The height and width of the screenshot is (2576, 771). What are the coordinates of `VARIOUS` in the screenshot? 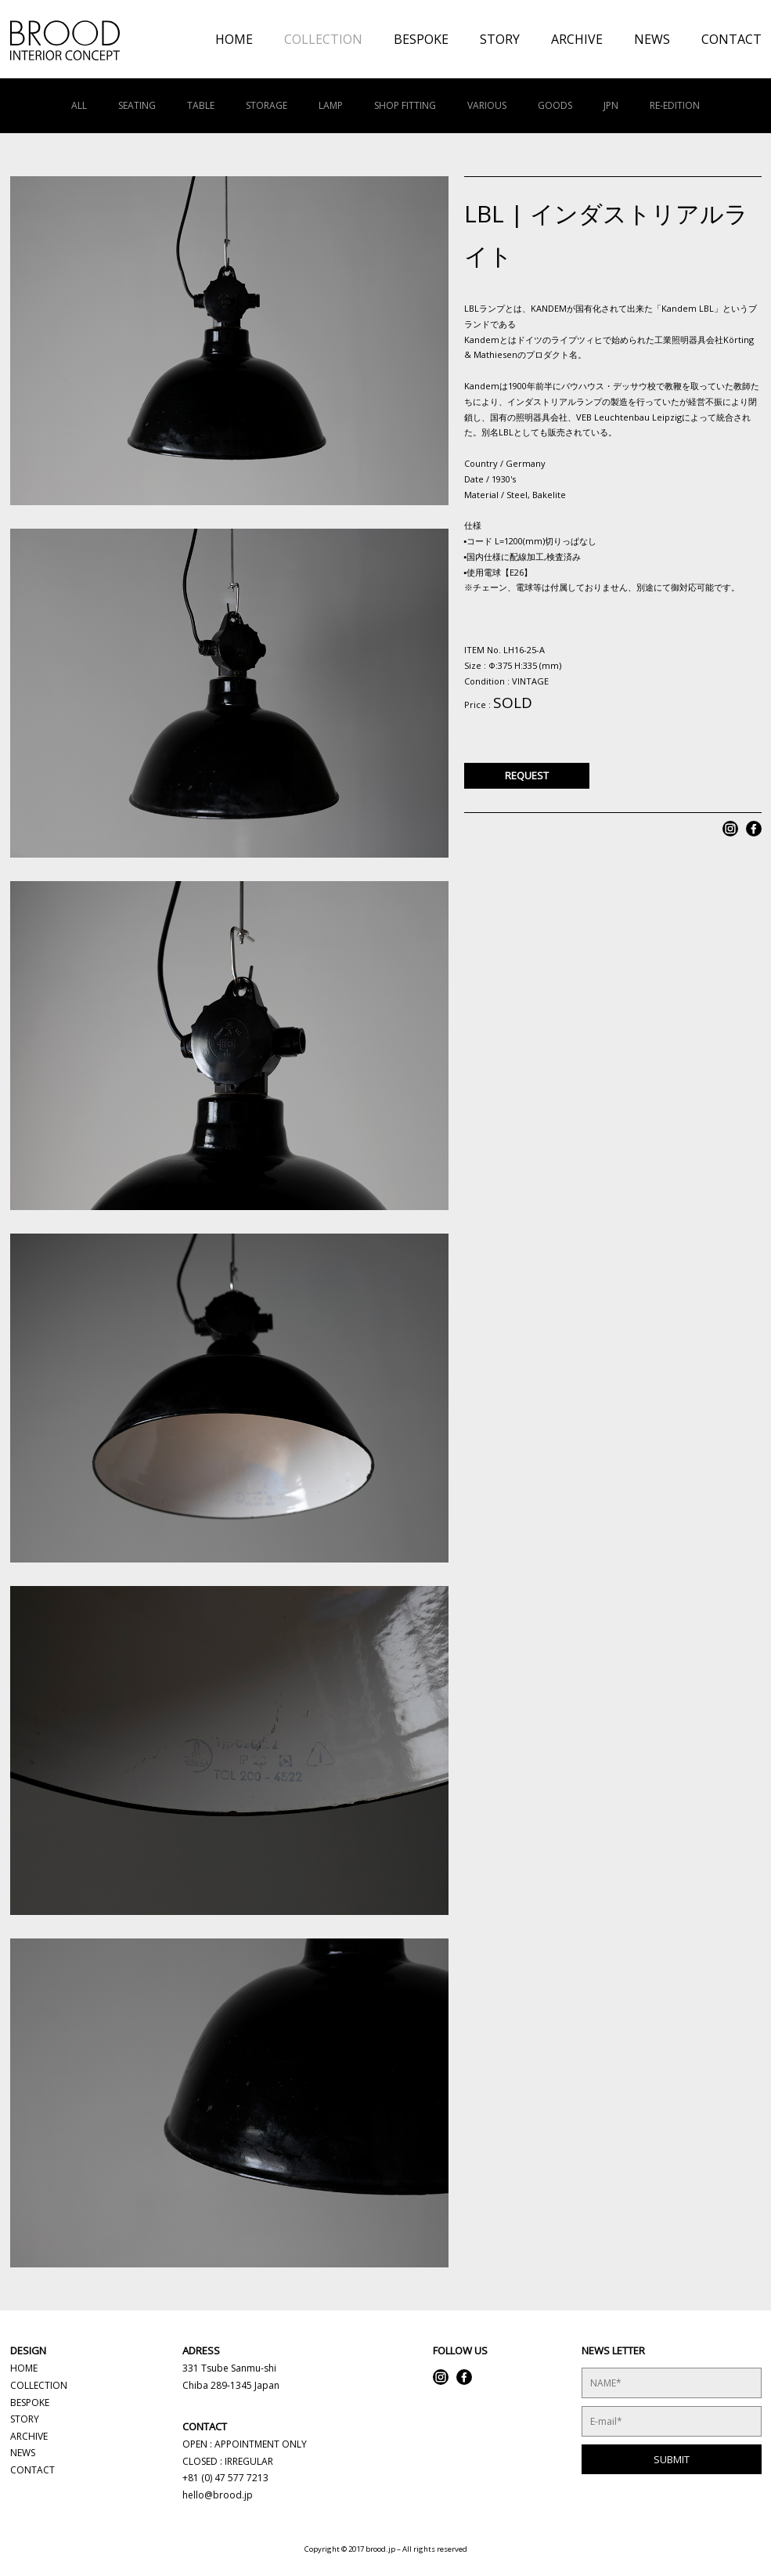 It's located at (486, 105).